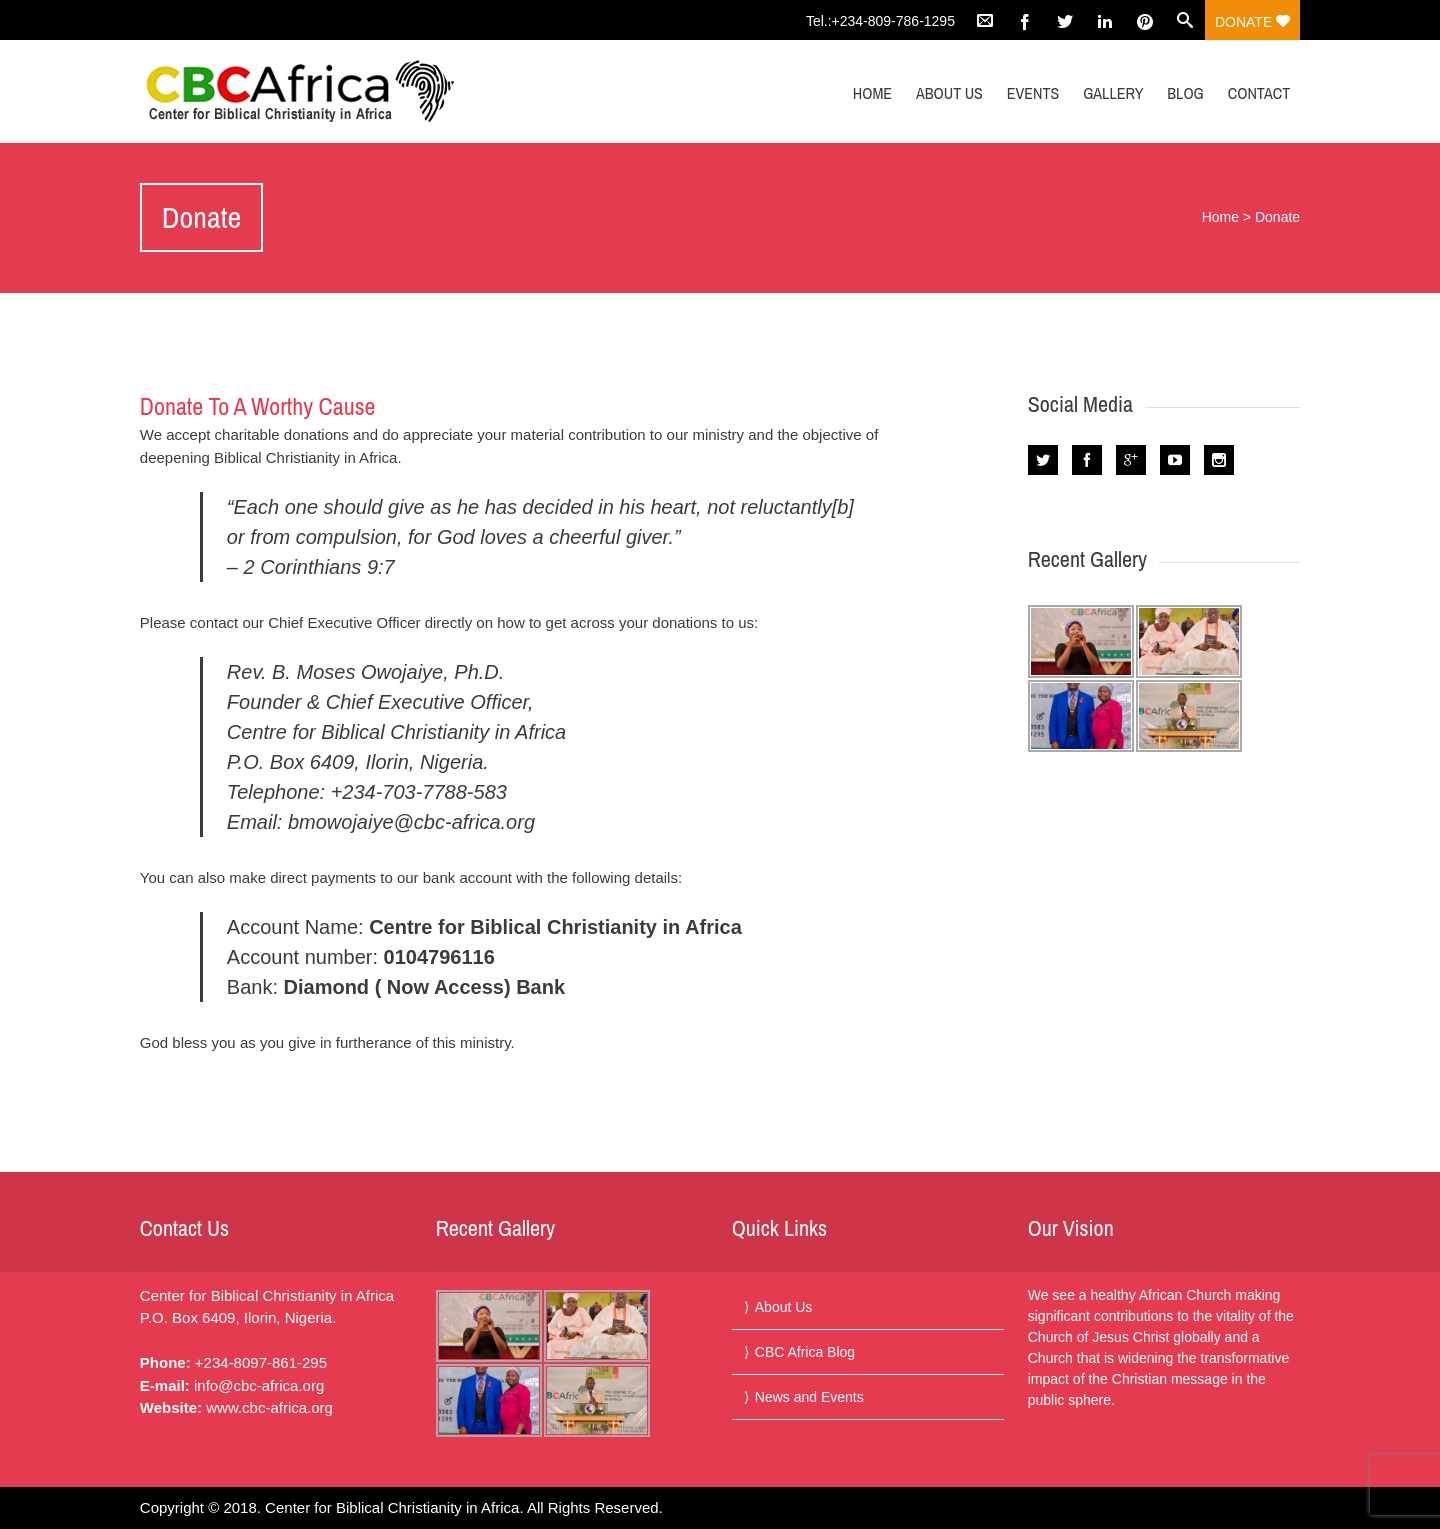  What do you see at coordinates (872, 93) in the screenshot?
I see `Home` at bounding box center [872, 93].